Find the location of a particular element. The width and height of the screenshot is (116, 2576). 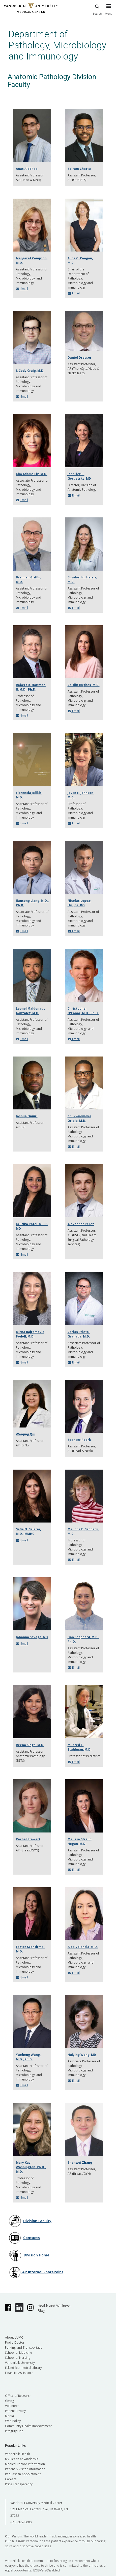

Chukwuemeka Oriala, M.D. is located at coordinates (79, 1118).